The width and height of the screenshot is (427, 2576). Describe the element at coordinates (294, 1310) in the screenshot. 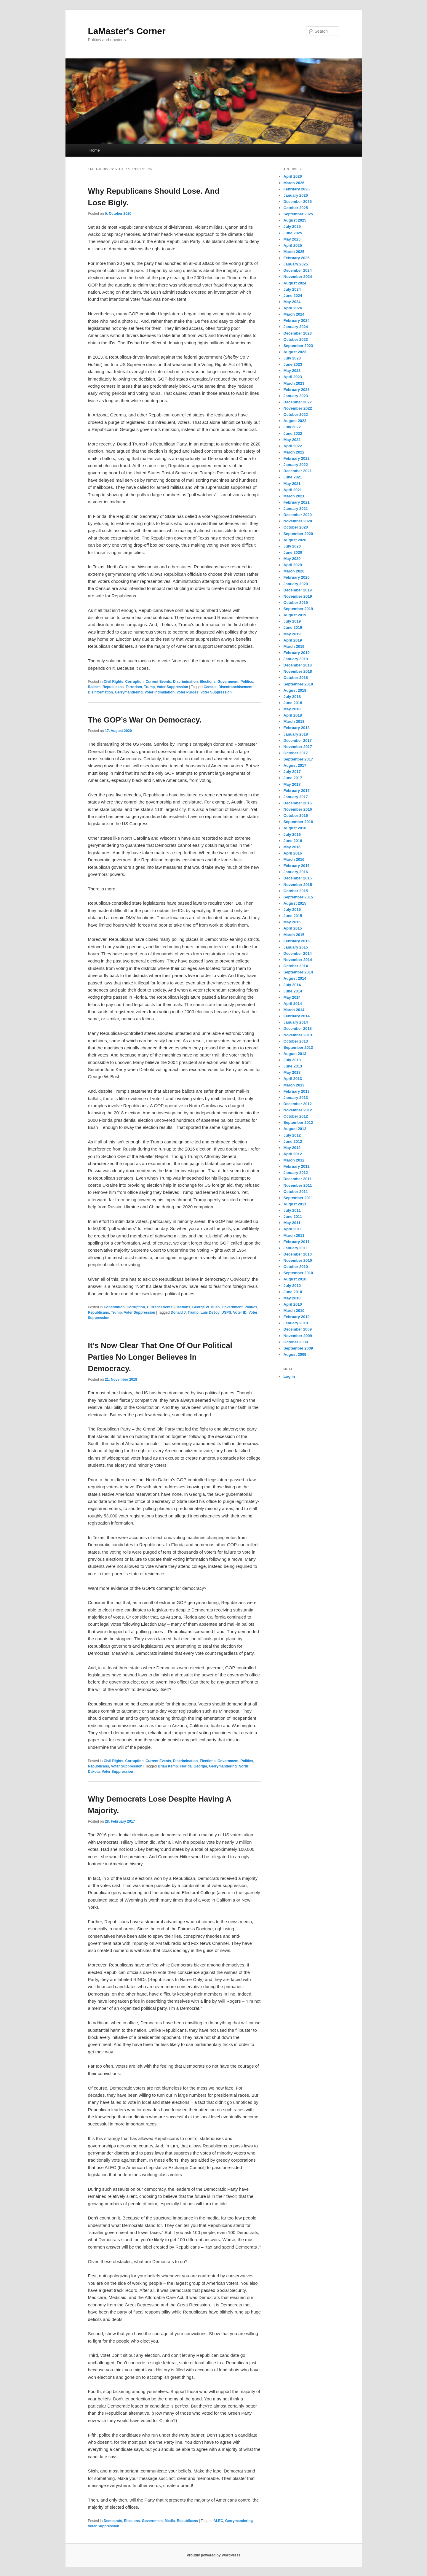

I see `March 2010` at that location.